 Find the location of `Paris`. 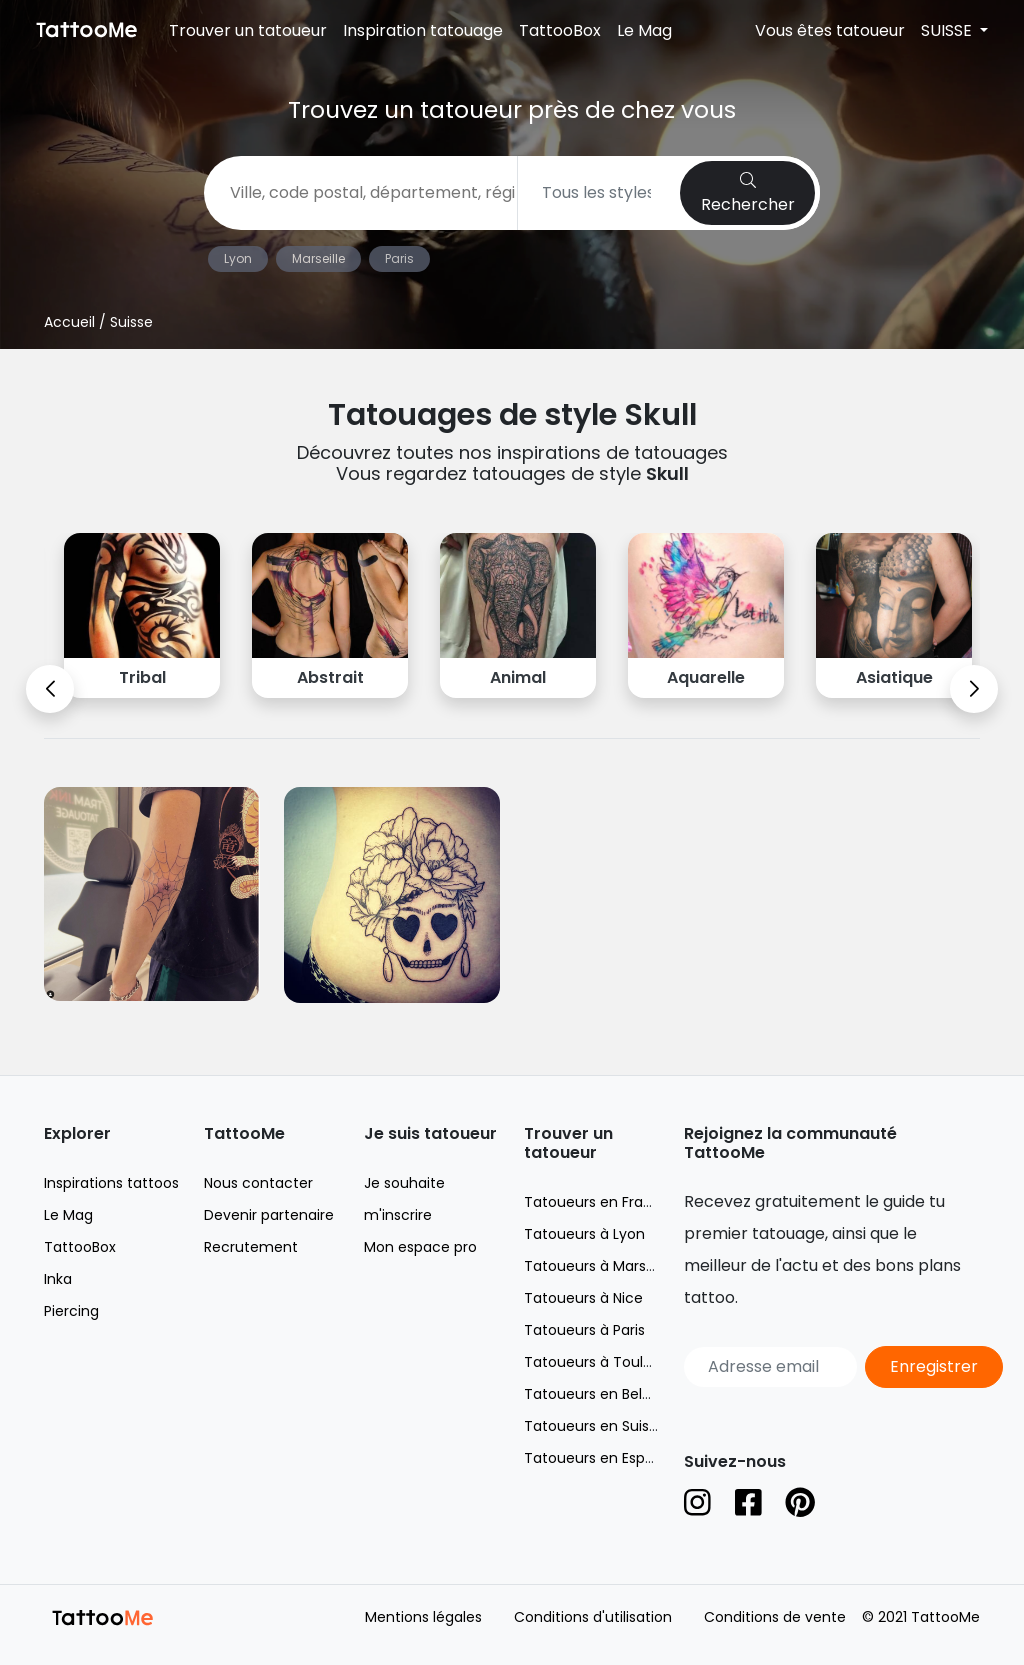

Paris is located at coordinates (399, 258).